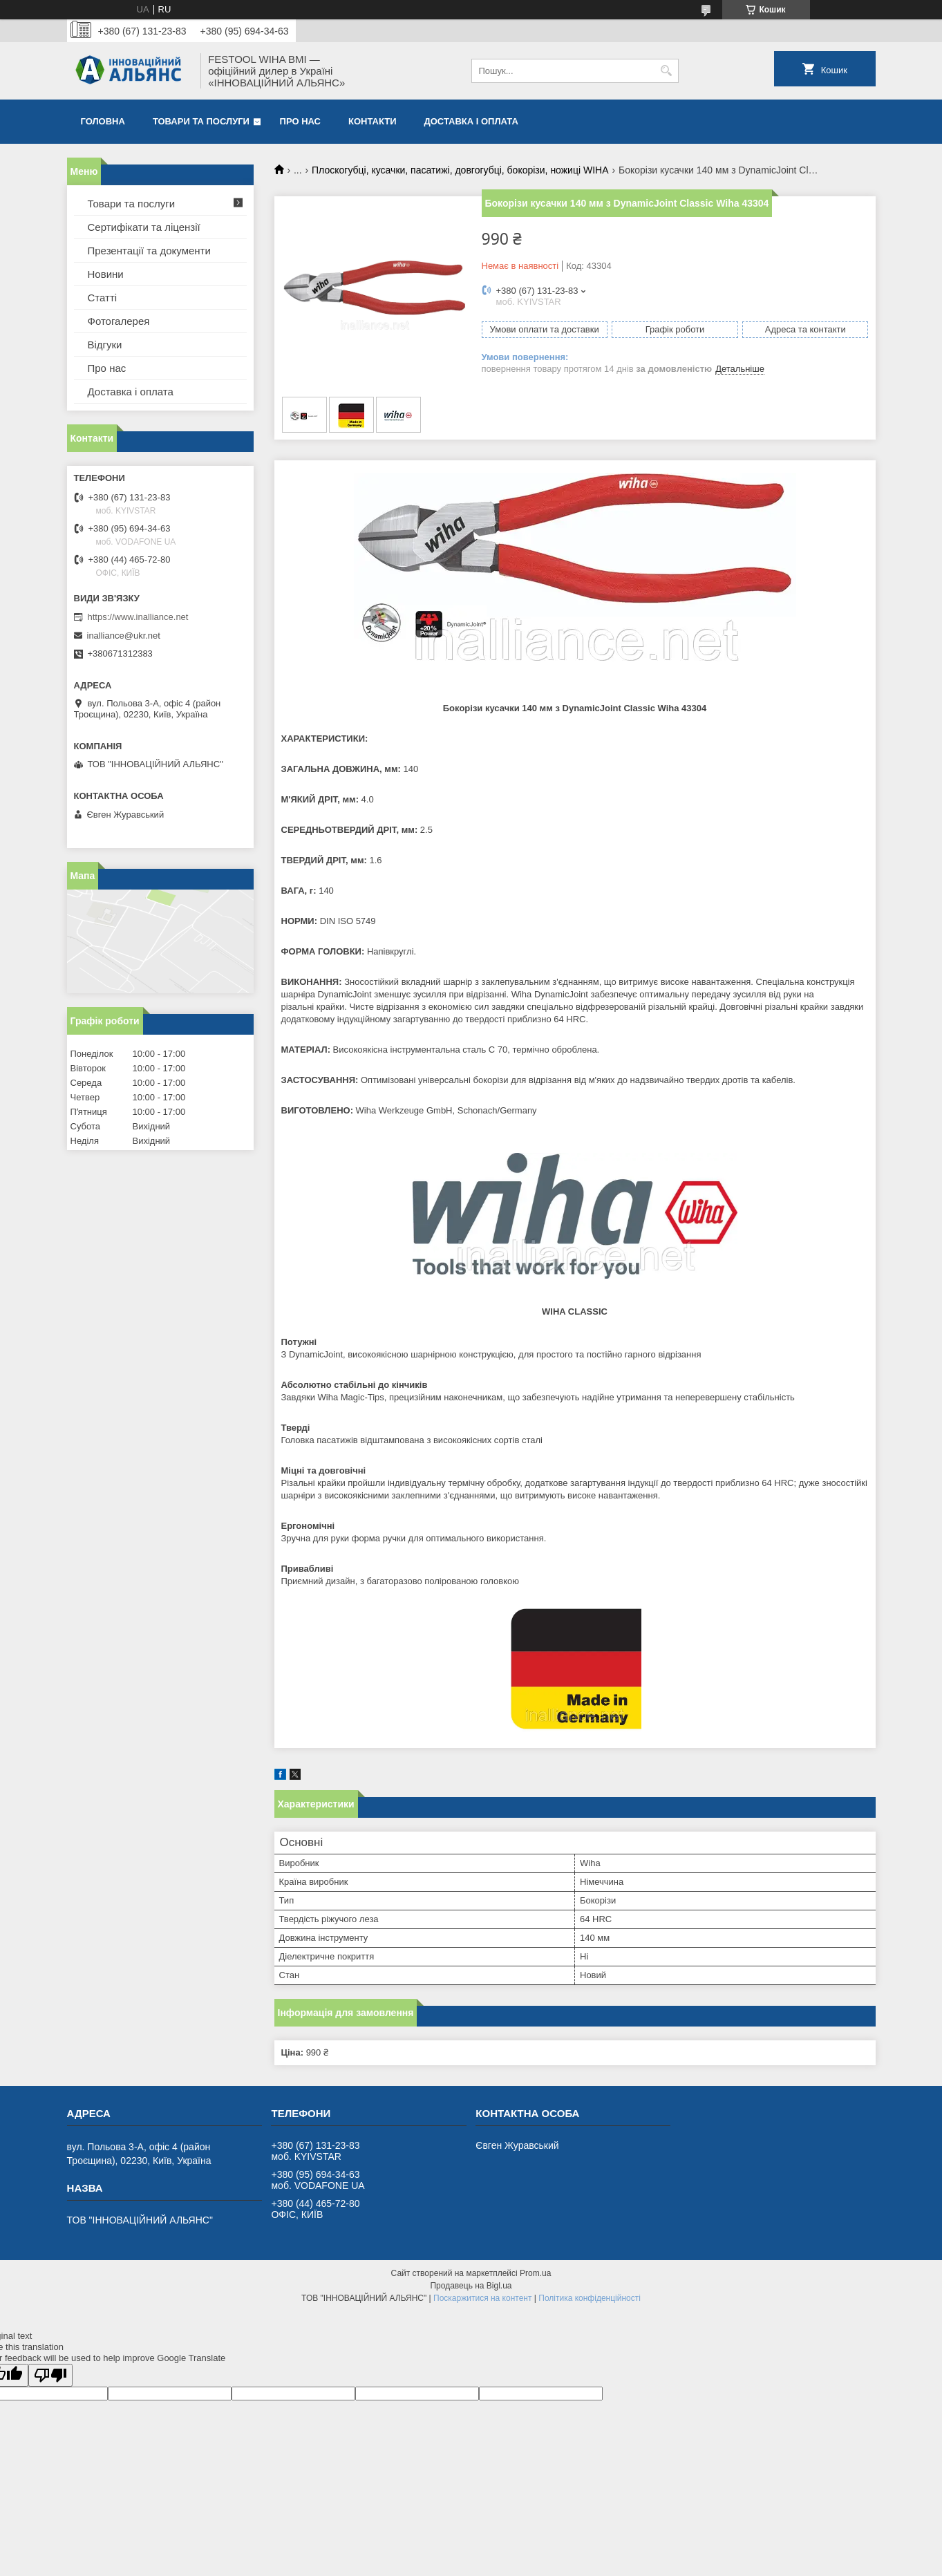 The height and width of the screenshot is (2576, 942). I want to click on Презентації та документи, so click(149, 250).